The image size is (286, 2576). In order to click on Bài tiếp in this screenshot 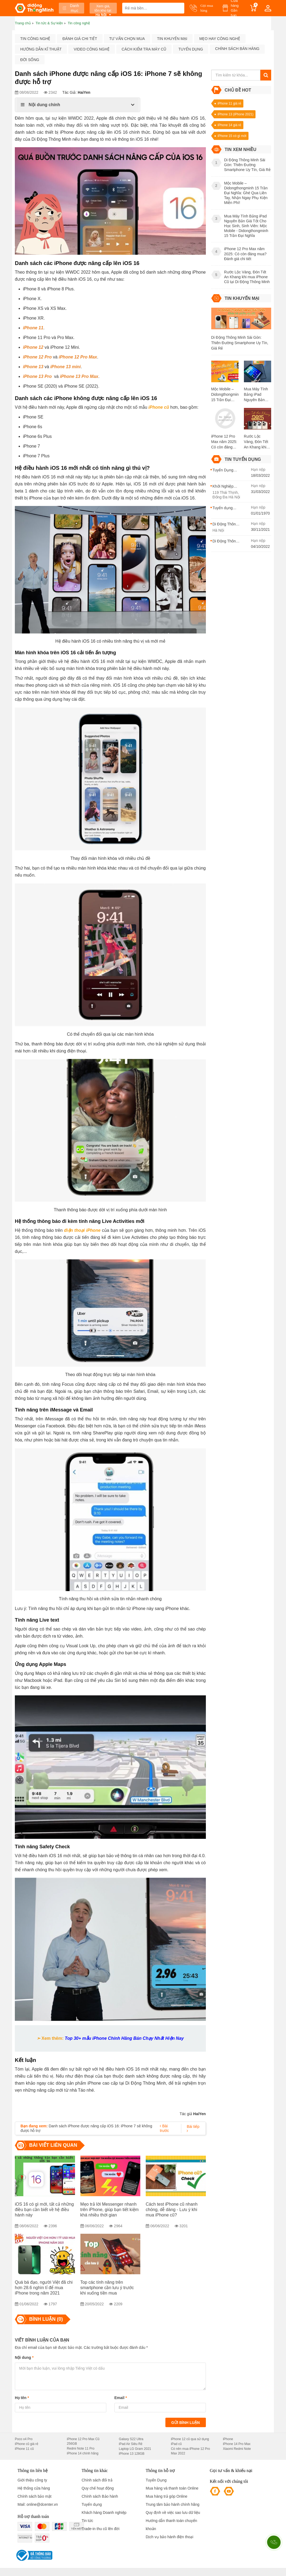, I will do `click(193, 2128)`.